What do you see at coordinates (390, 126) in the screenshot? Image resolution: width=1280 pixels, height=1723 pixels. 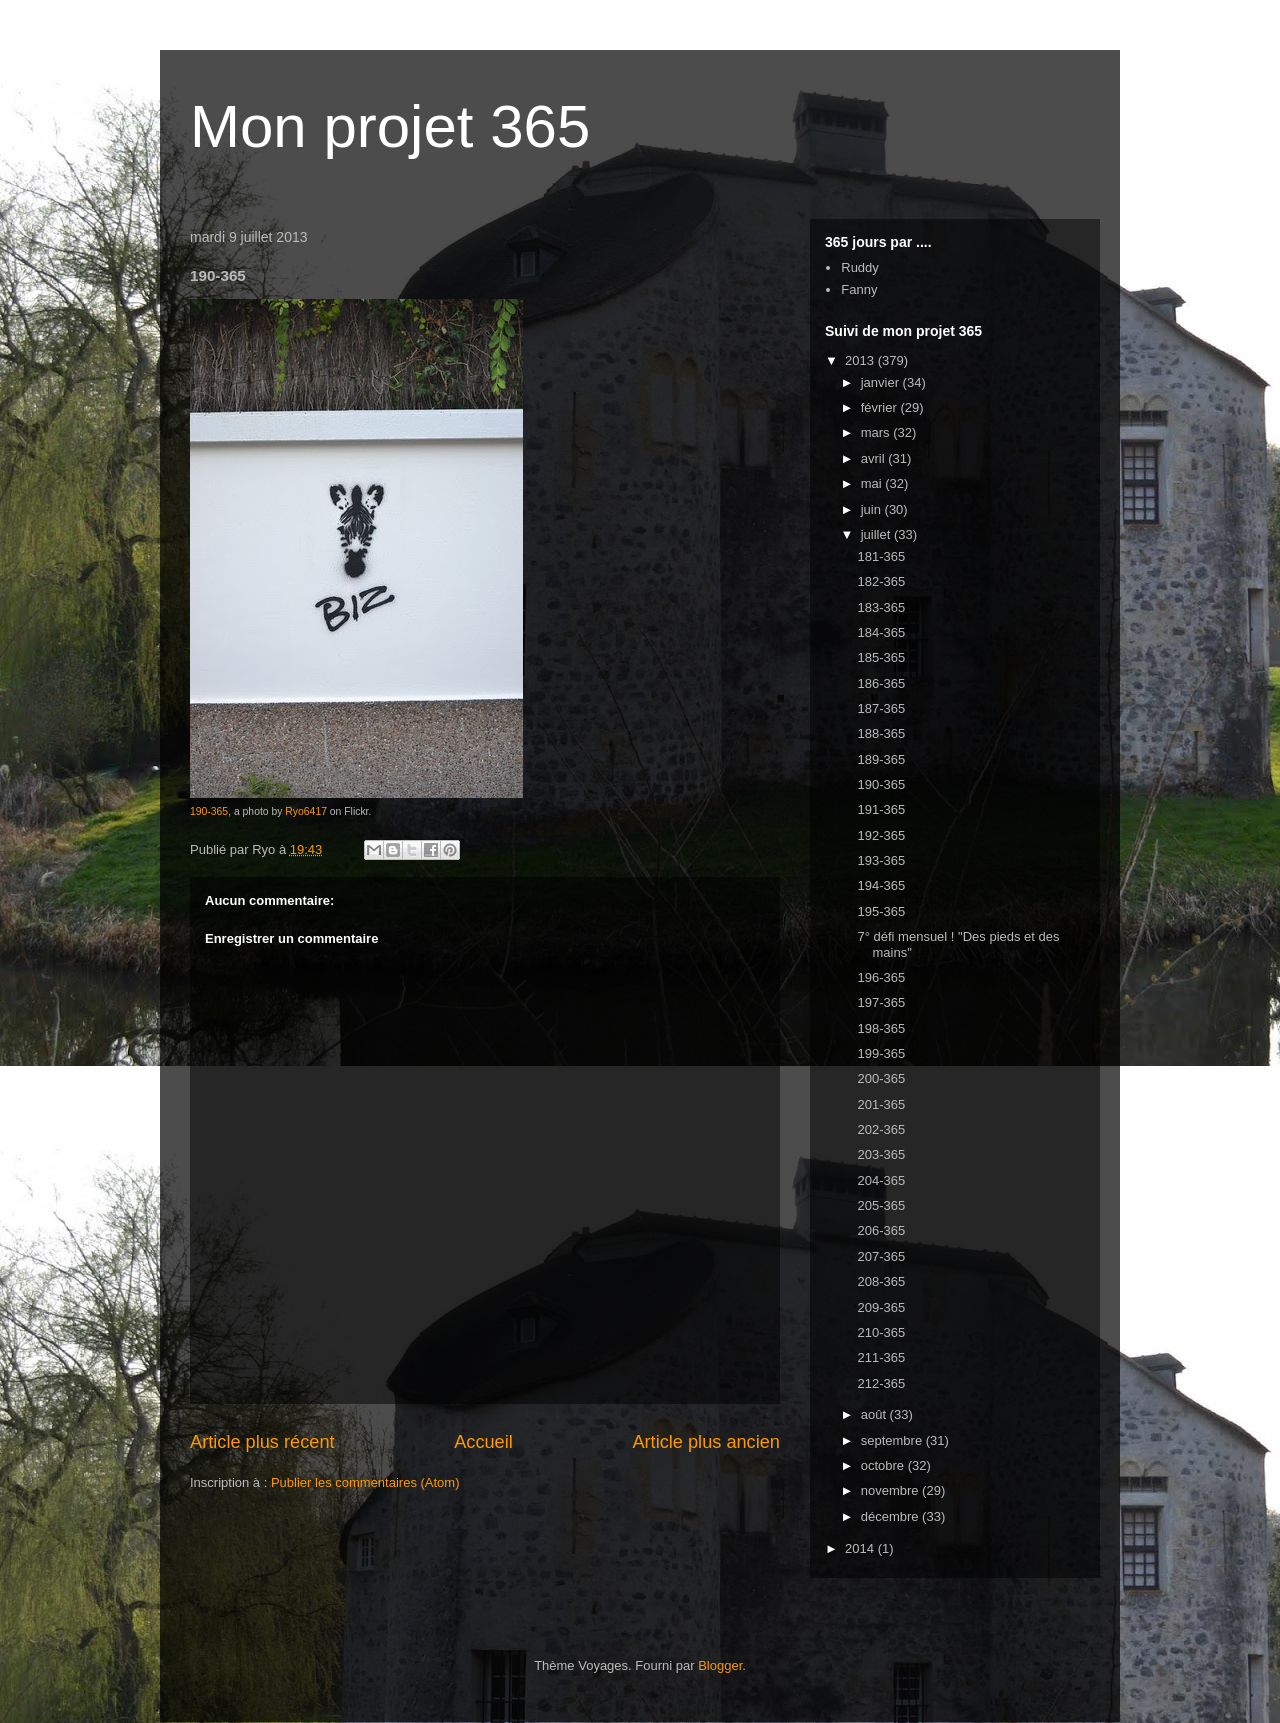 I see `Mon projet 365` at bounding box center [390, 126].